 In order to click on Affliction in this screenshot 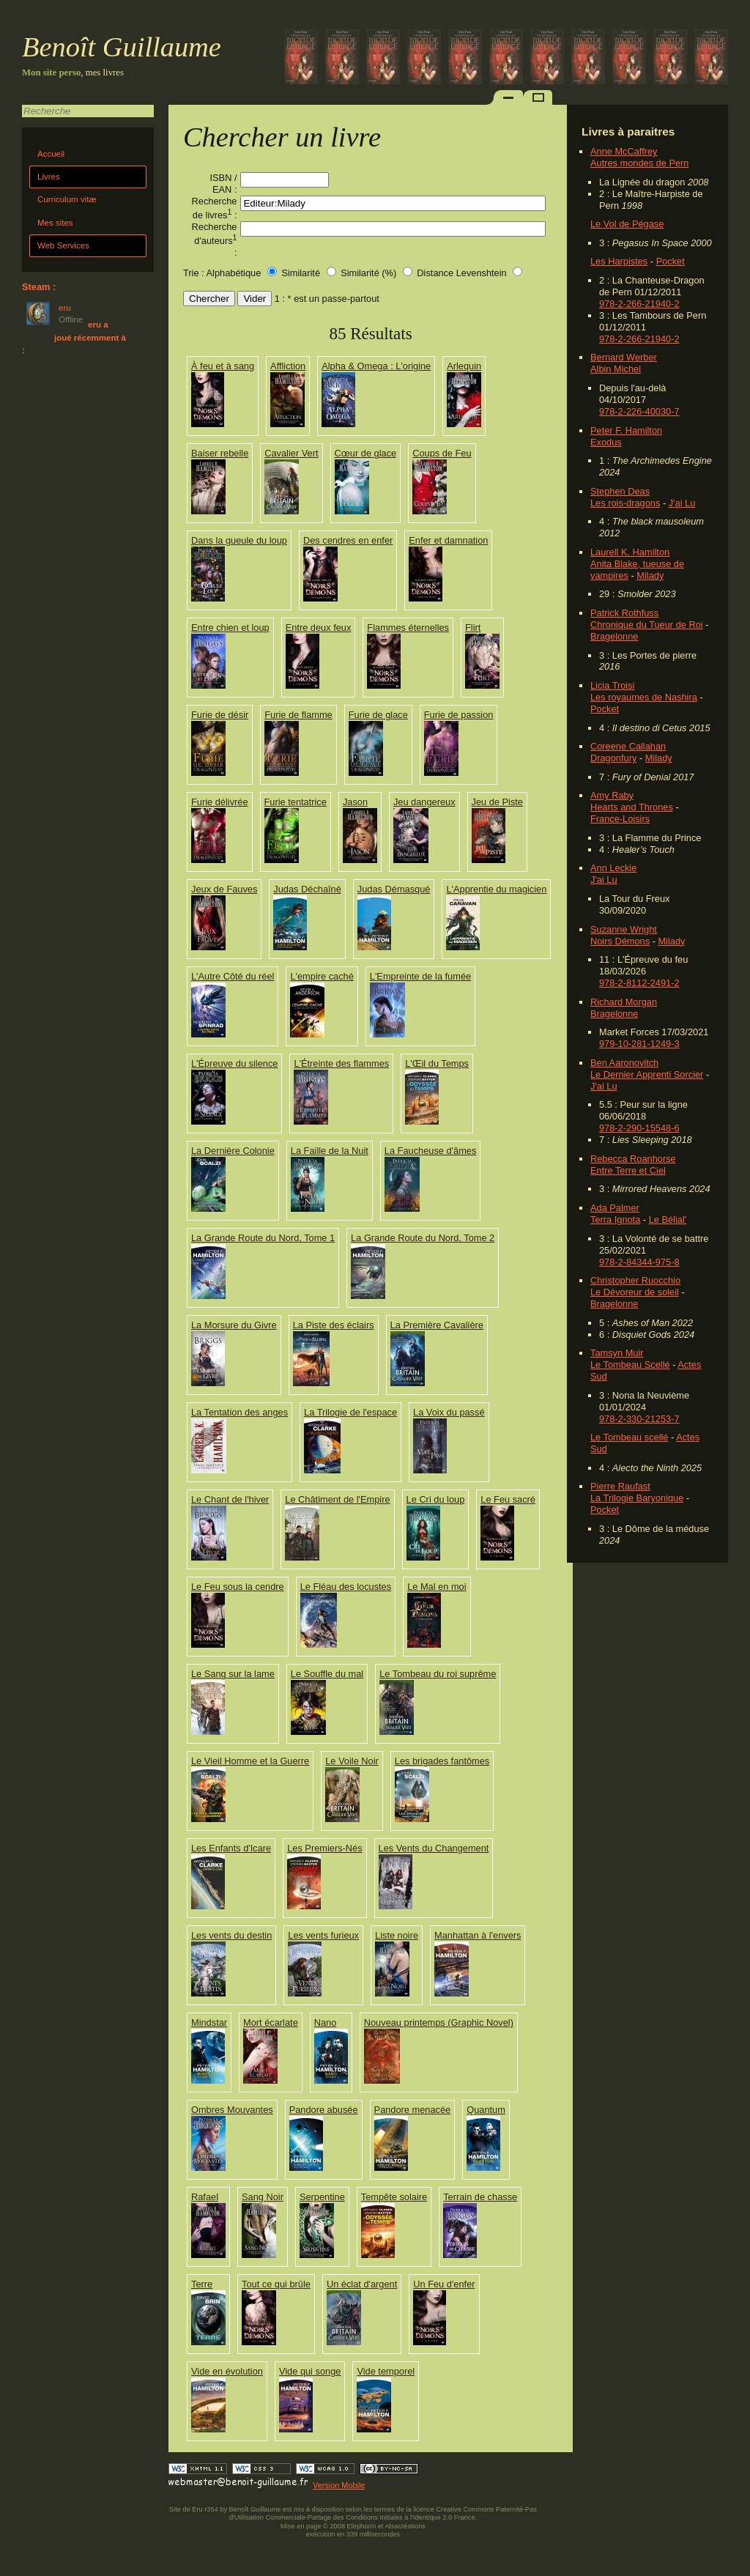, I will do `click(287, 365)`.